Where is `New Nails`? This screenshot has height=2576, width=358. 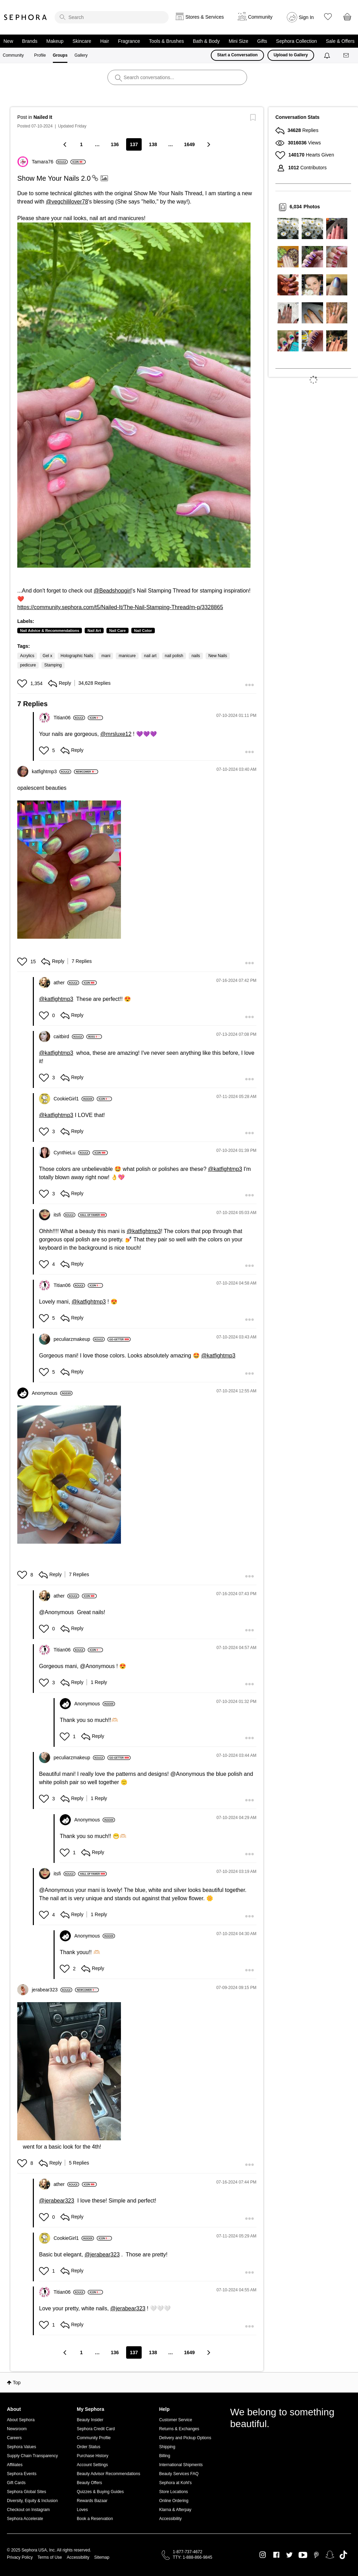 New Nails is located at coordinates (217, 655).